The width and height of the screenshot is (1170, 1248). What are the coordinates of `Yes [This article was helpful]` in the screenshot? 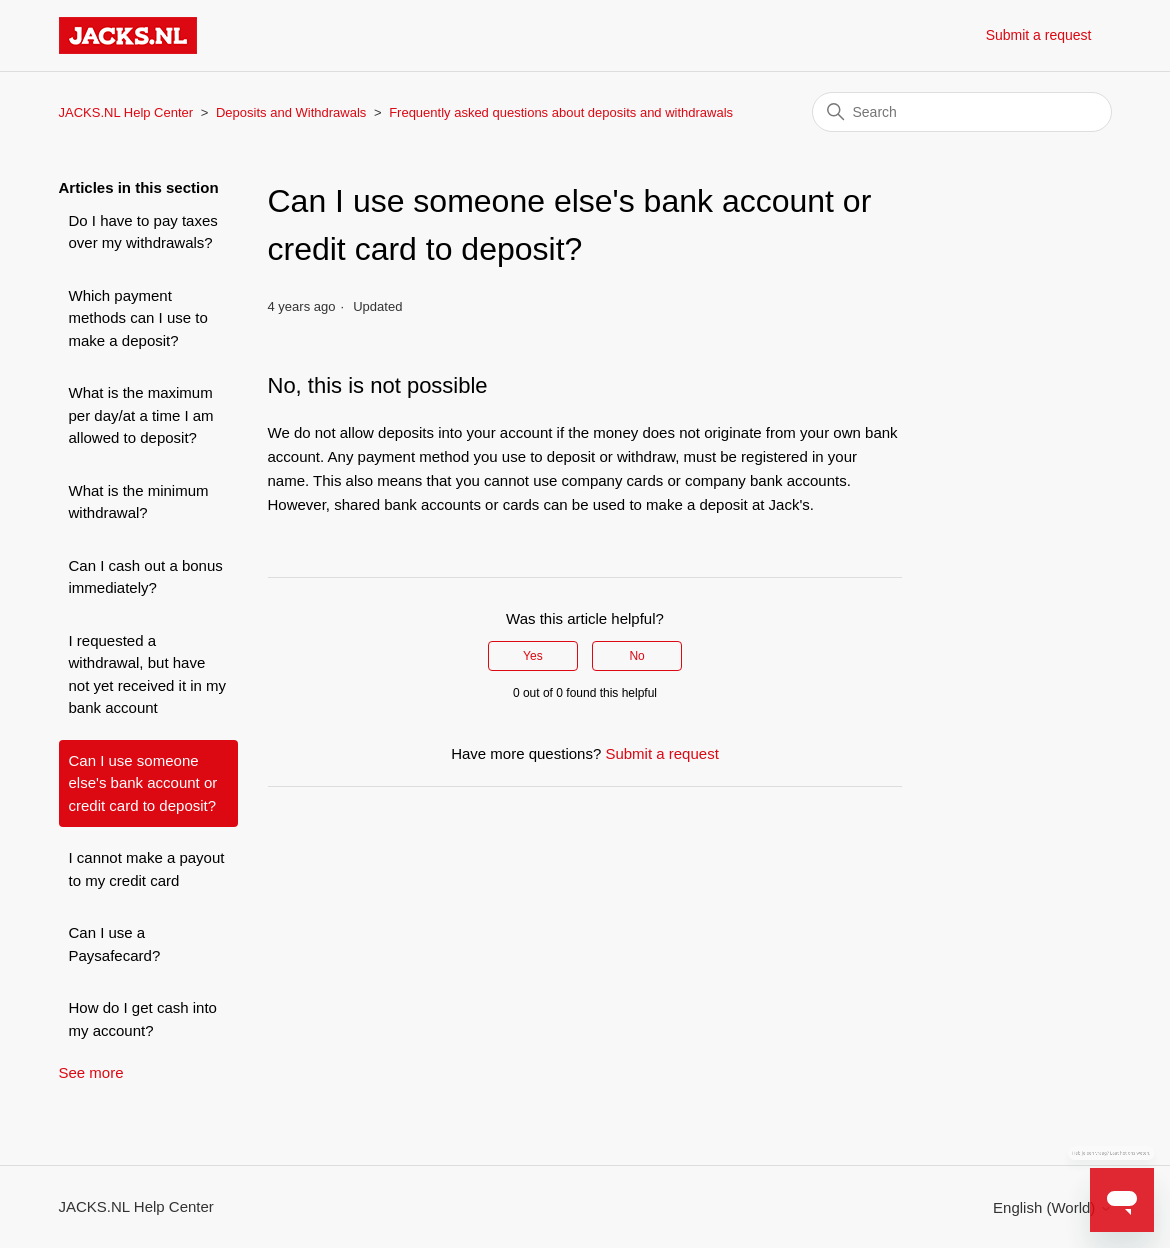 It's located at (533, 656).